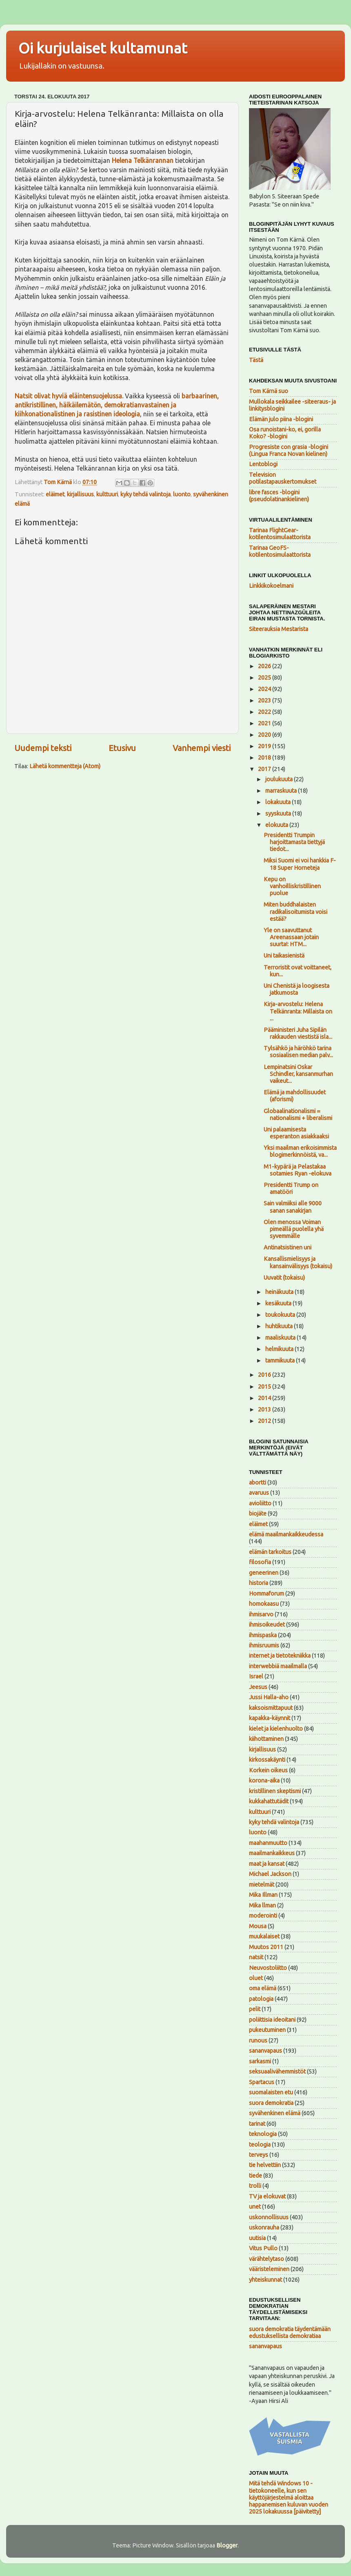  What do you see at coordinates (268, 1770) in the screenshot?
I see `Korkein oikeus` at bounding box center [268, 1770].